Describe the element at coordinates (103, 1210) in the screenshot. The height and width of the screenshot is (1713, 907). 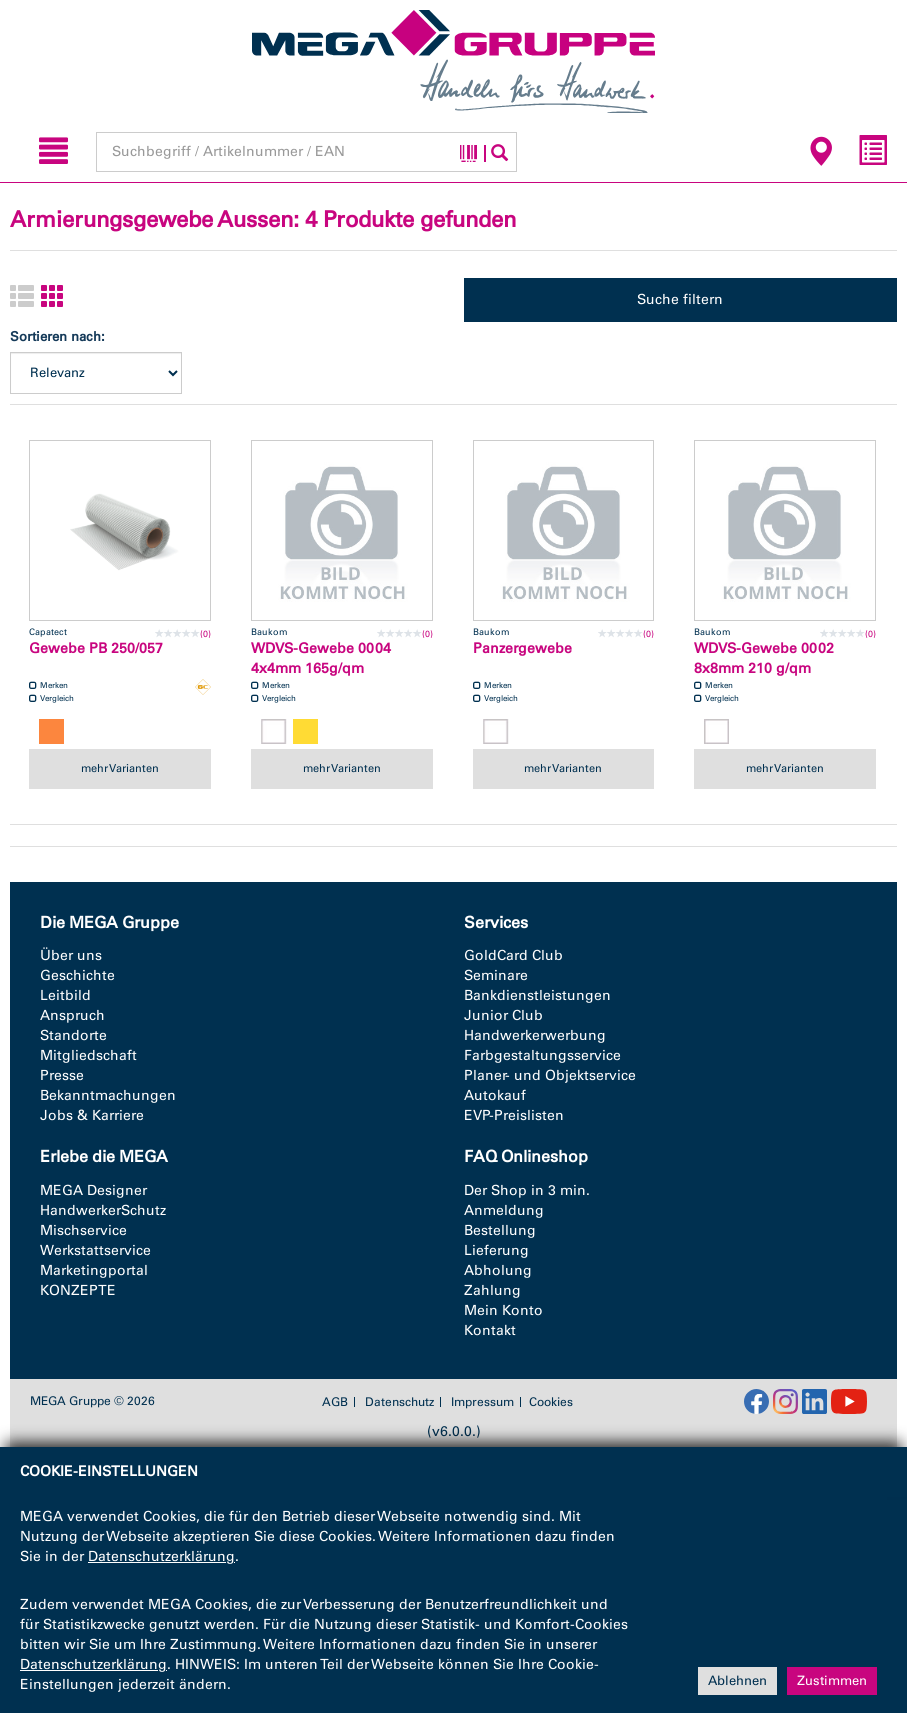
I see `HandwerkerSchutz` at that location.